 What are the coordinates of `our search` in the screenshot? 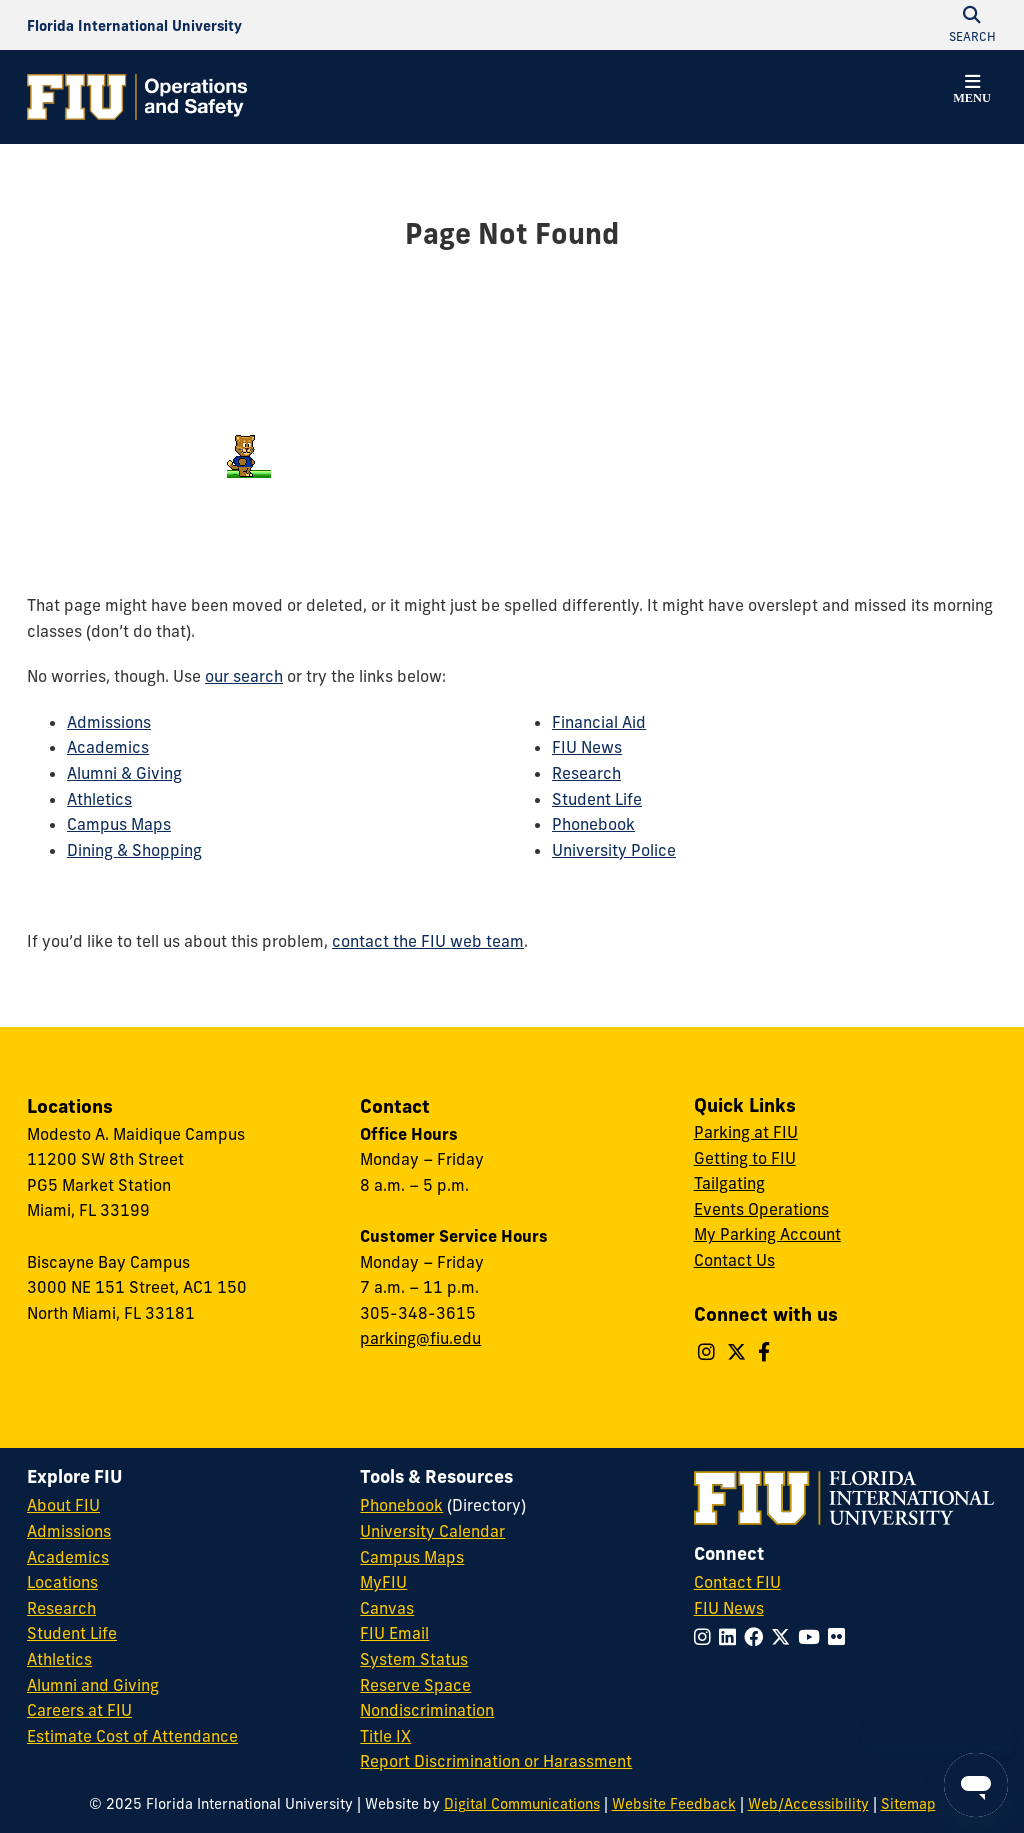 It's located at (244, 676).